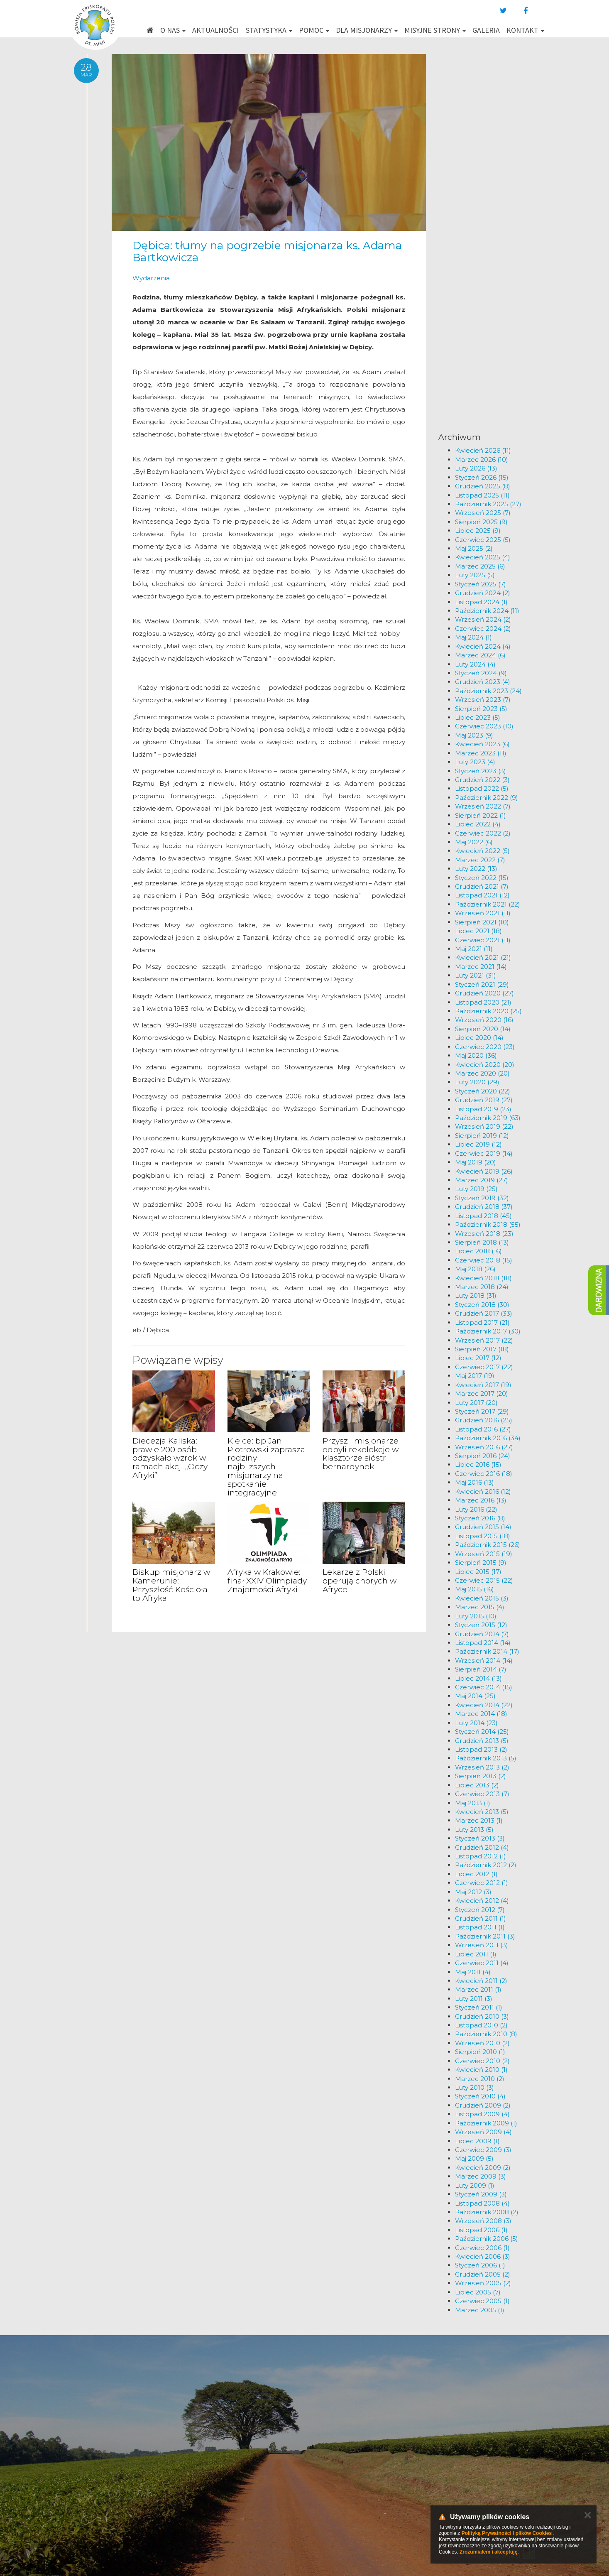  What do you see at coordinates (482, 1305) in the screenshot?
I see `Styczeń 2018 (30)` at bounding box center [482, 1305].